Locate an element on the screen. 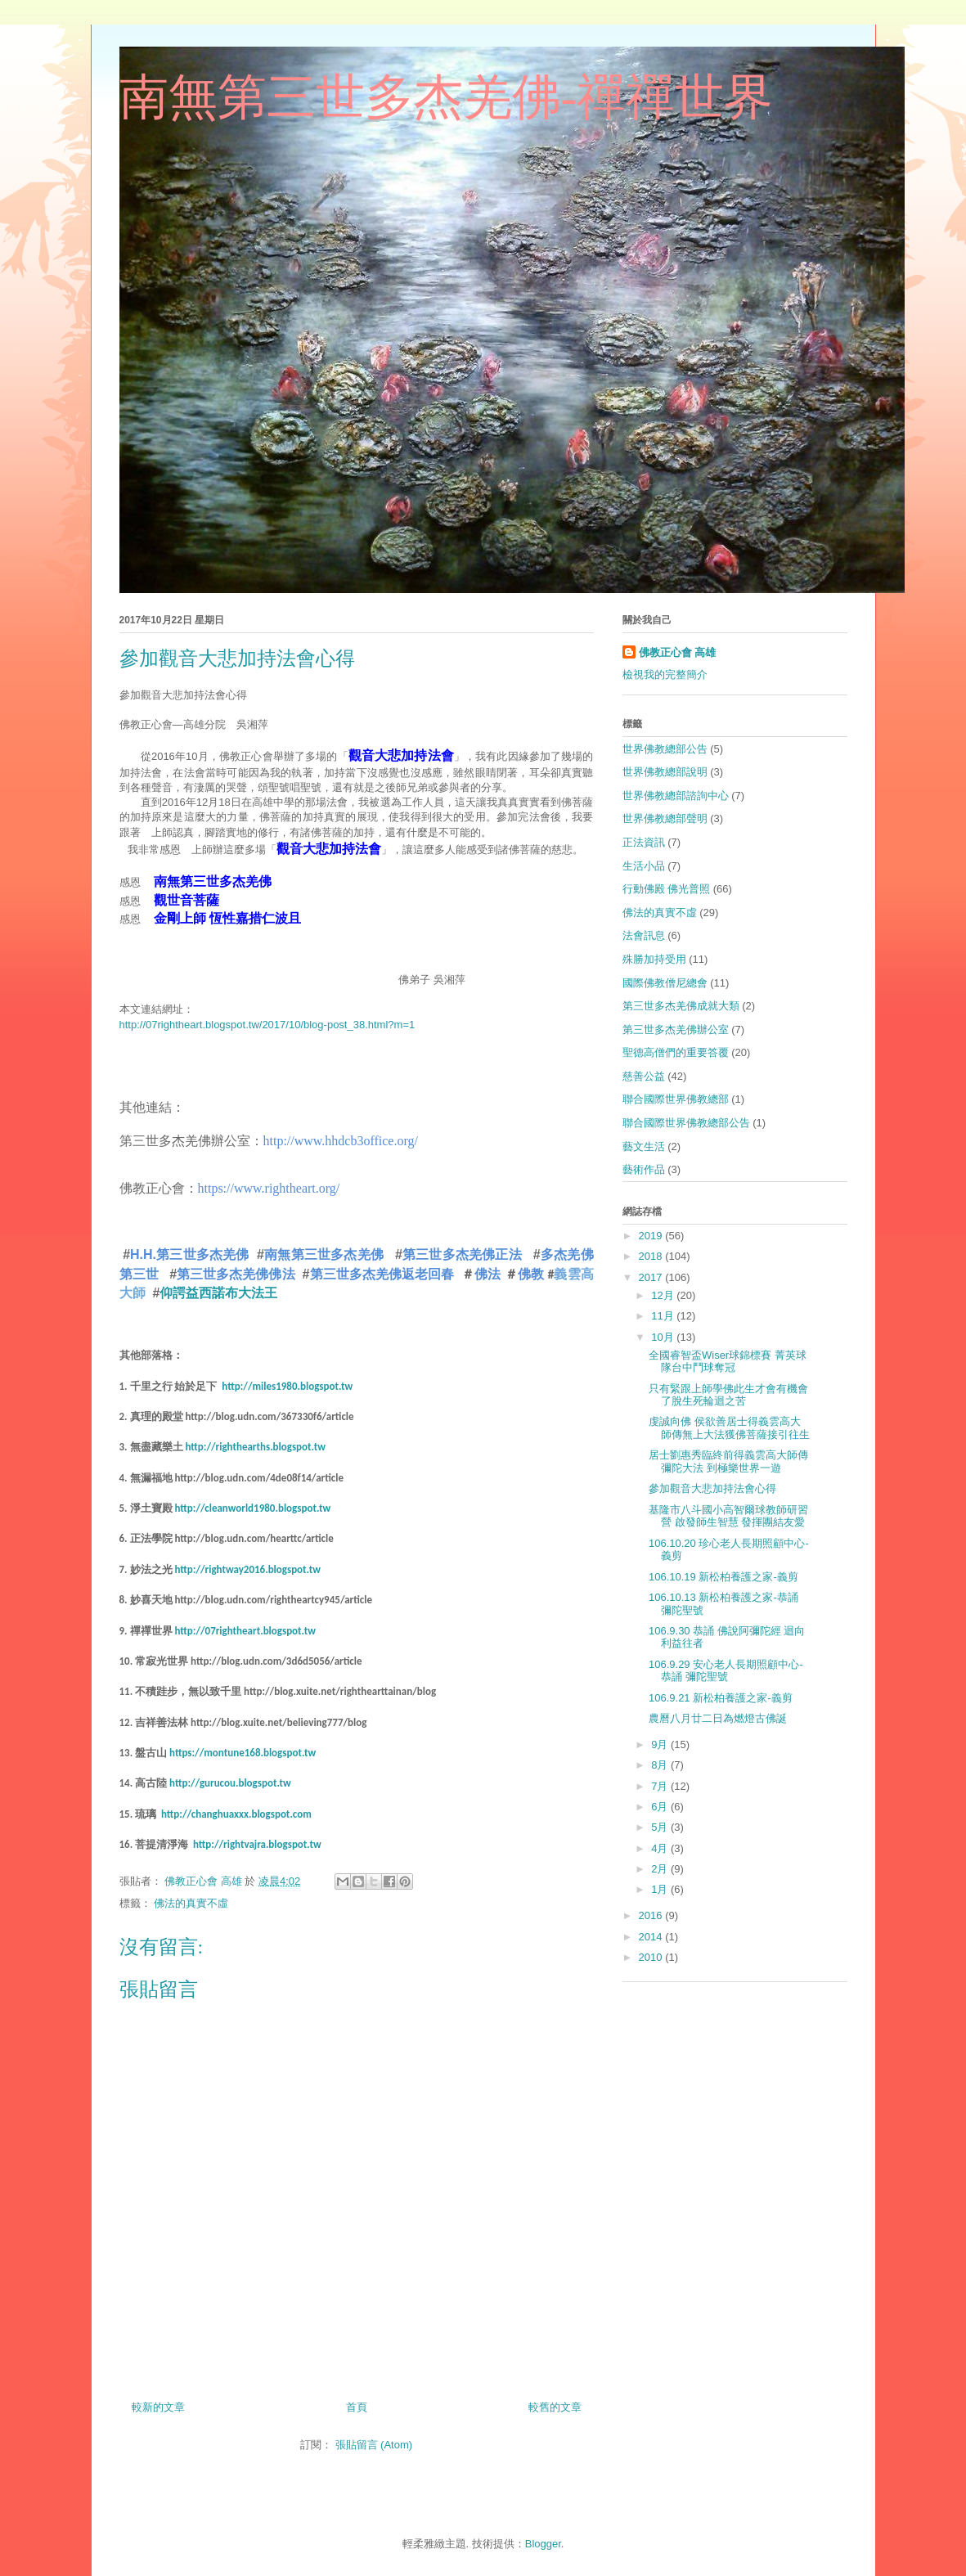 This screenshot has height=2576, width=966. 5月 is located at coordinates (661, 1827).